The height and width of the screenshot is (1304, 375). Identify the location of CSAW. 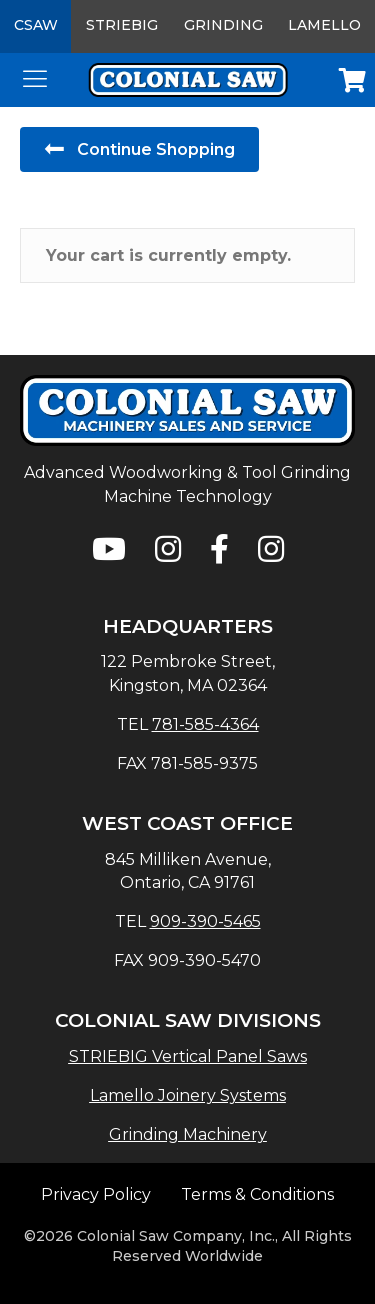
(36, 25).